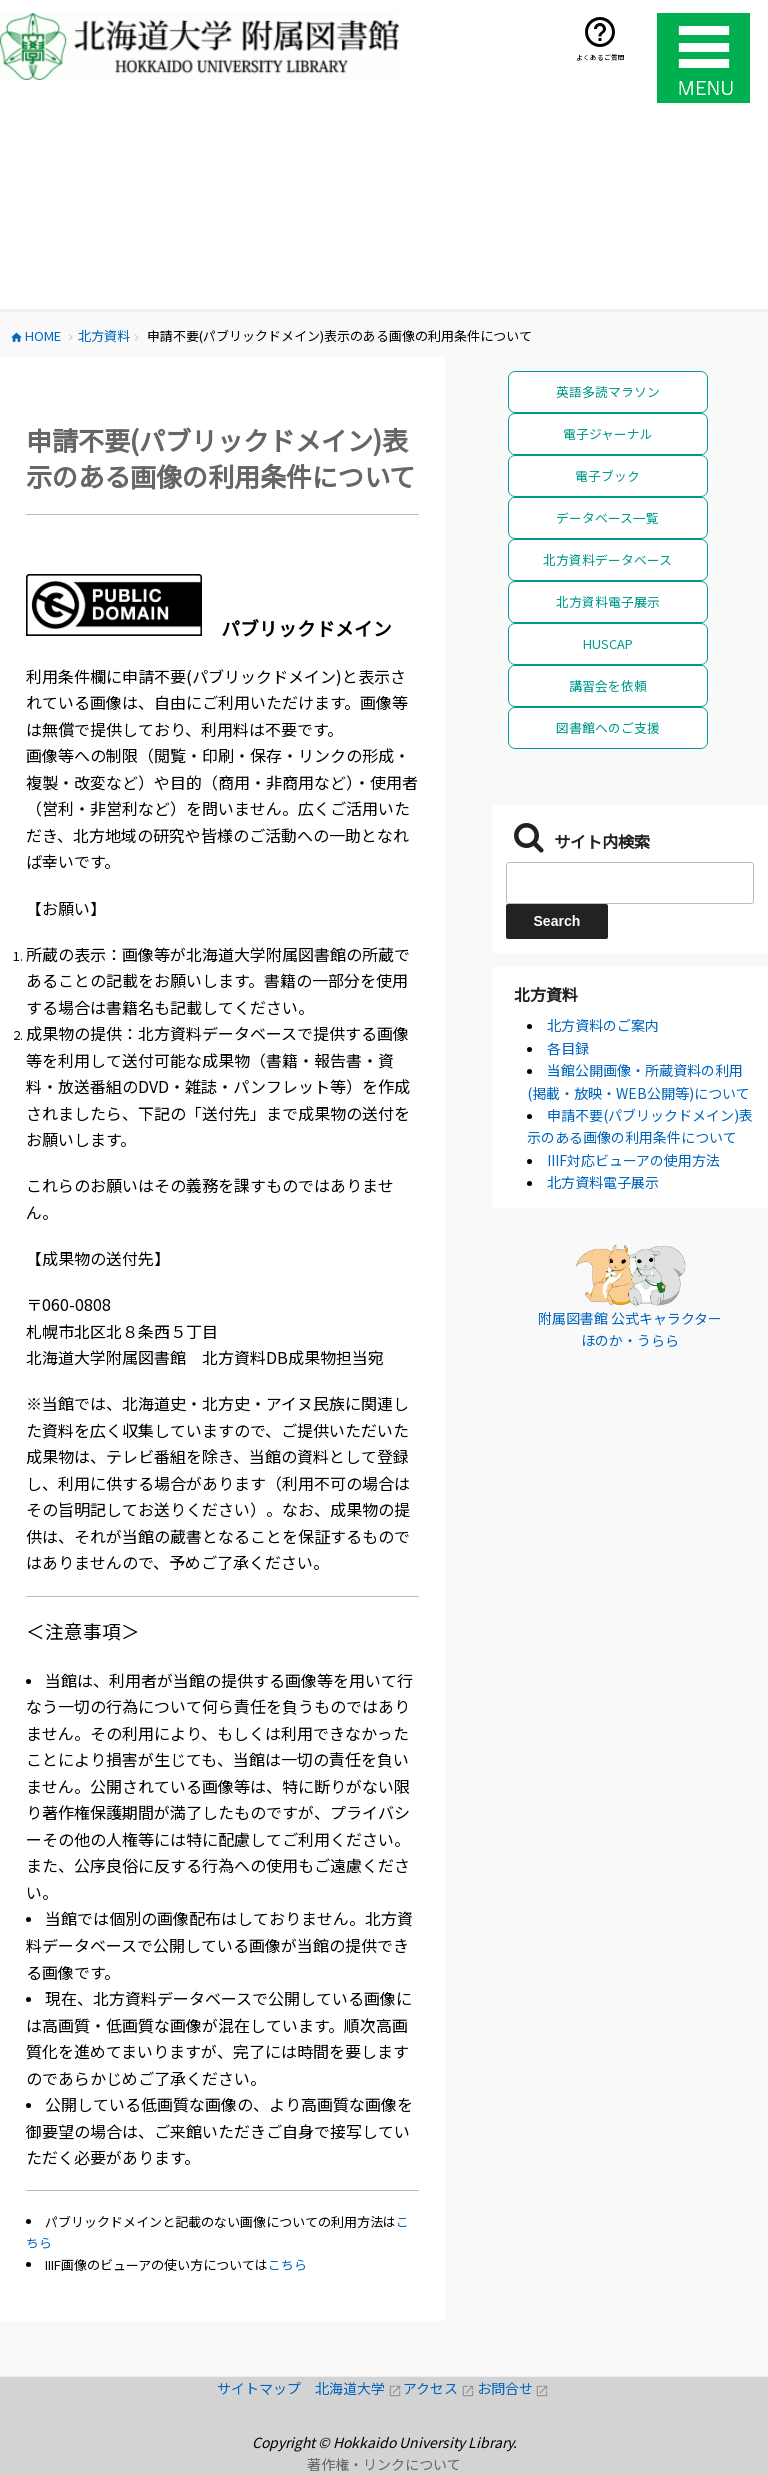 This screenshot has width=768, height=2475. What do you see at coordinates (607, 475) in the screenshot?
I see `電子ブック` at bounding box center [607, 475].